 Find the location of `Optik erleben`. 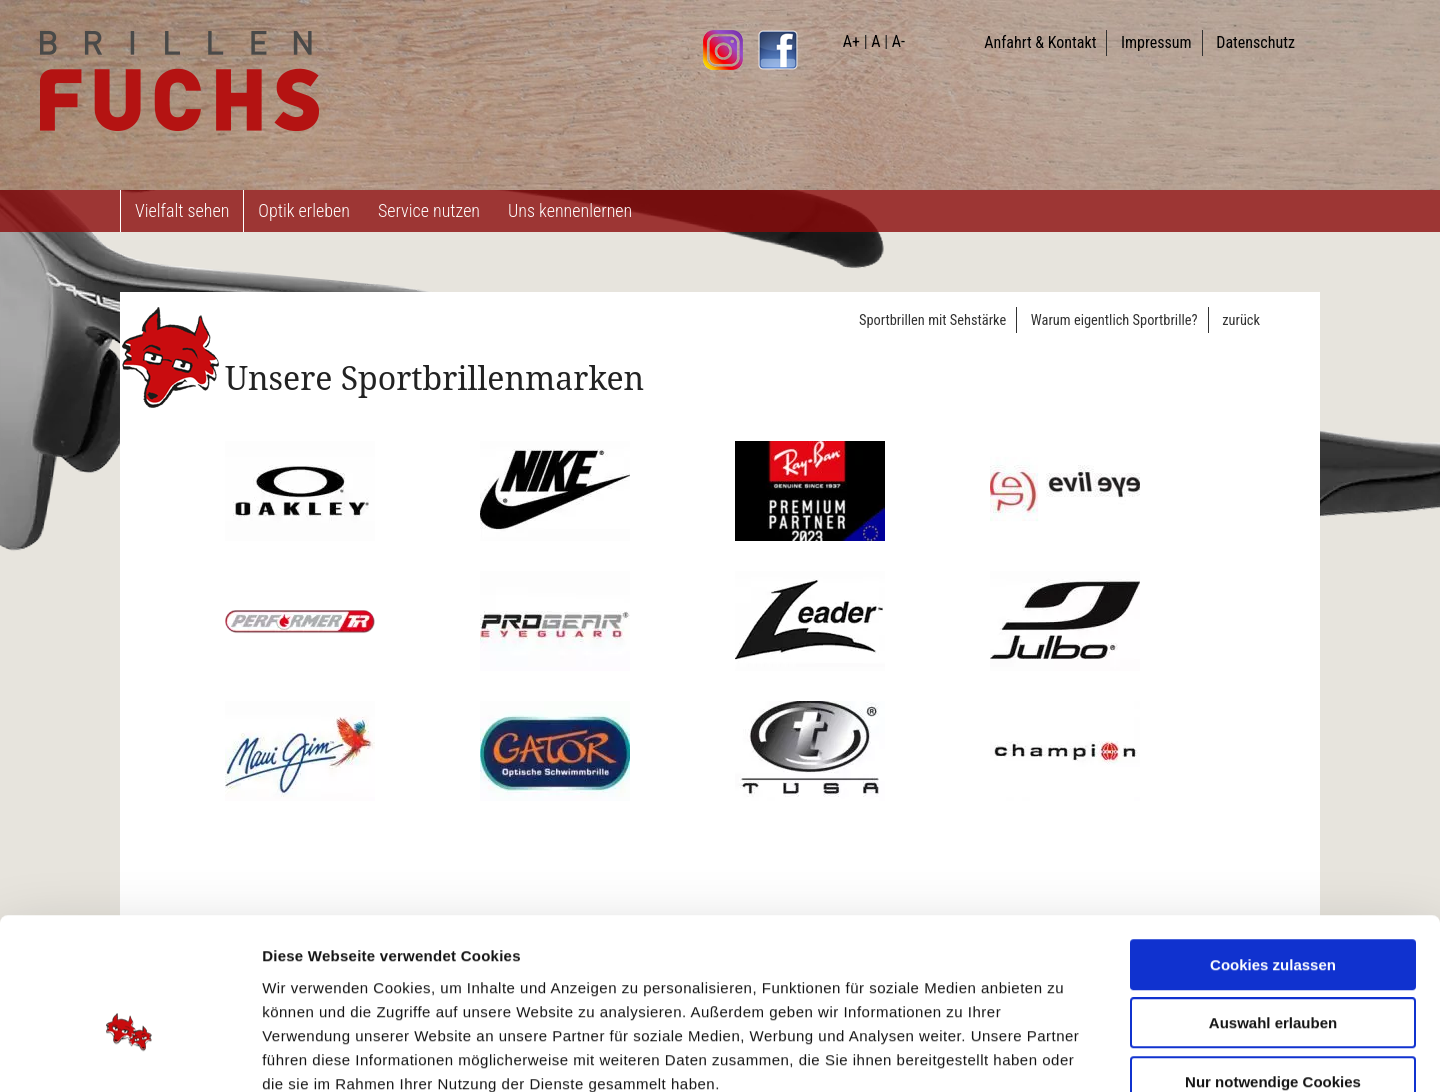

Optik erleben is located at coordinates (304, 210).